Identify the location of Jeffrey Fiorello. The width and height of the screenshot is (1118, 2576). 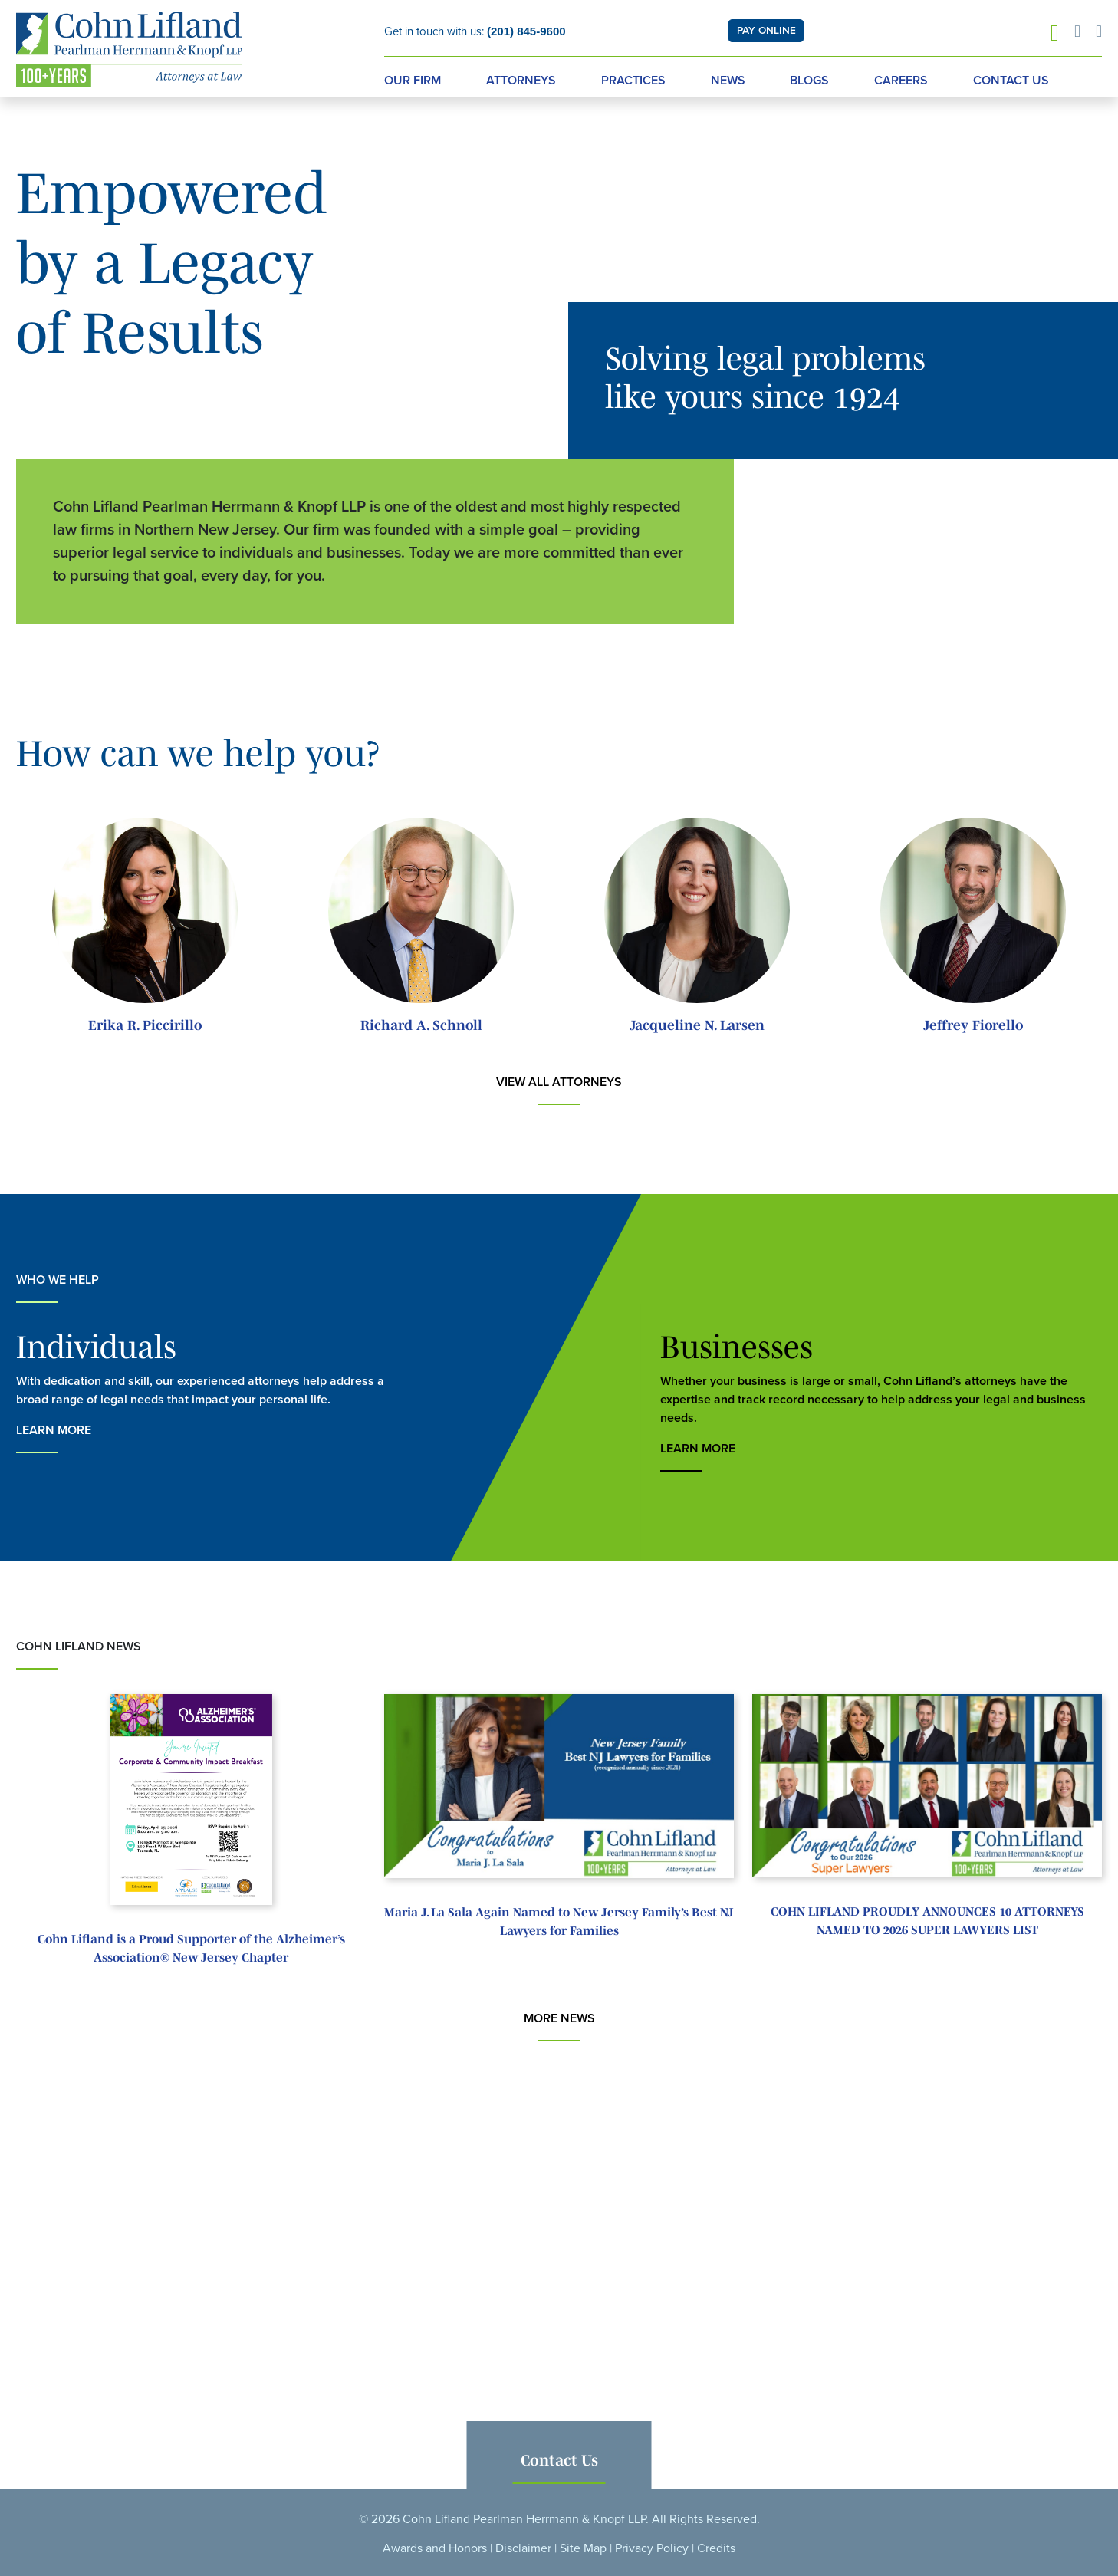
(973, 1025).